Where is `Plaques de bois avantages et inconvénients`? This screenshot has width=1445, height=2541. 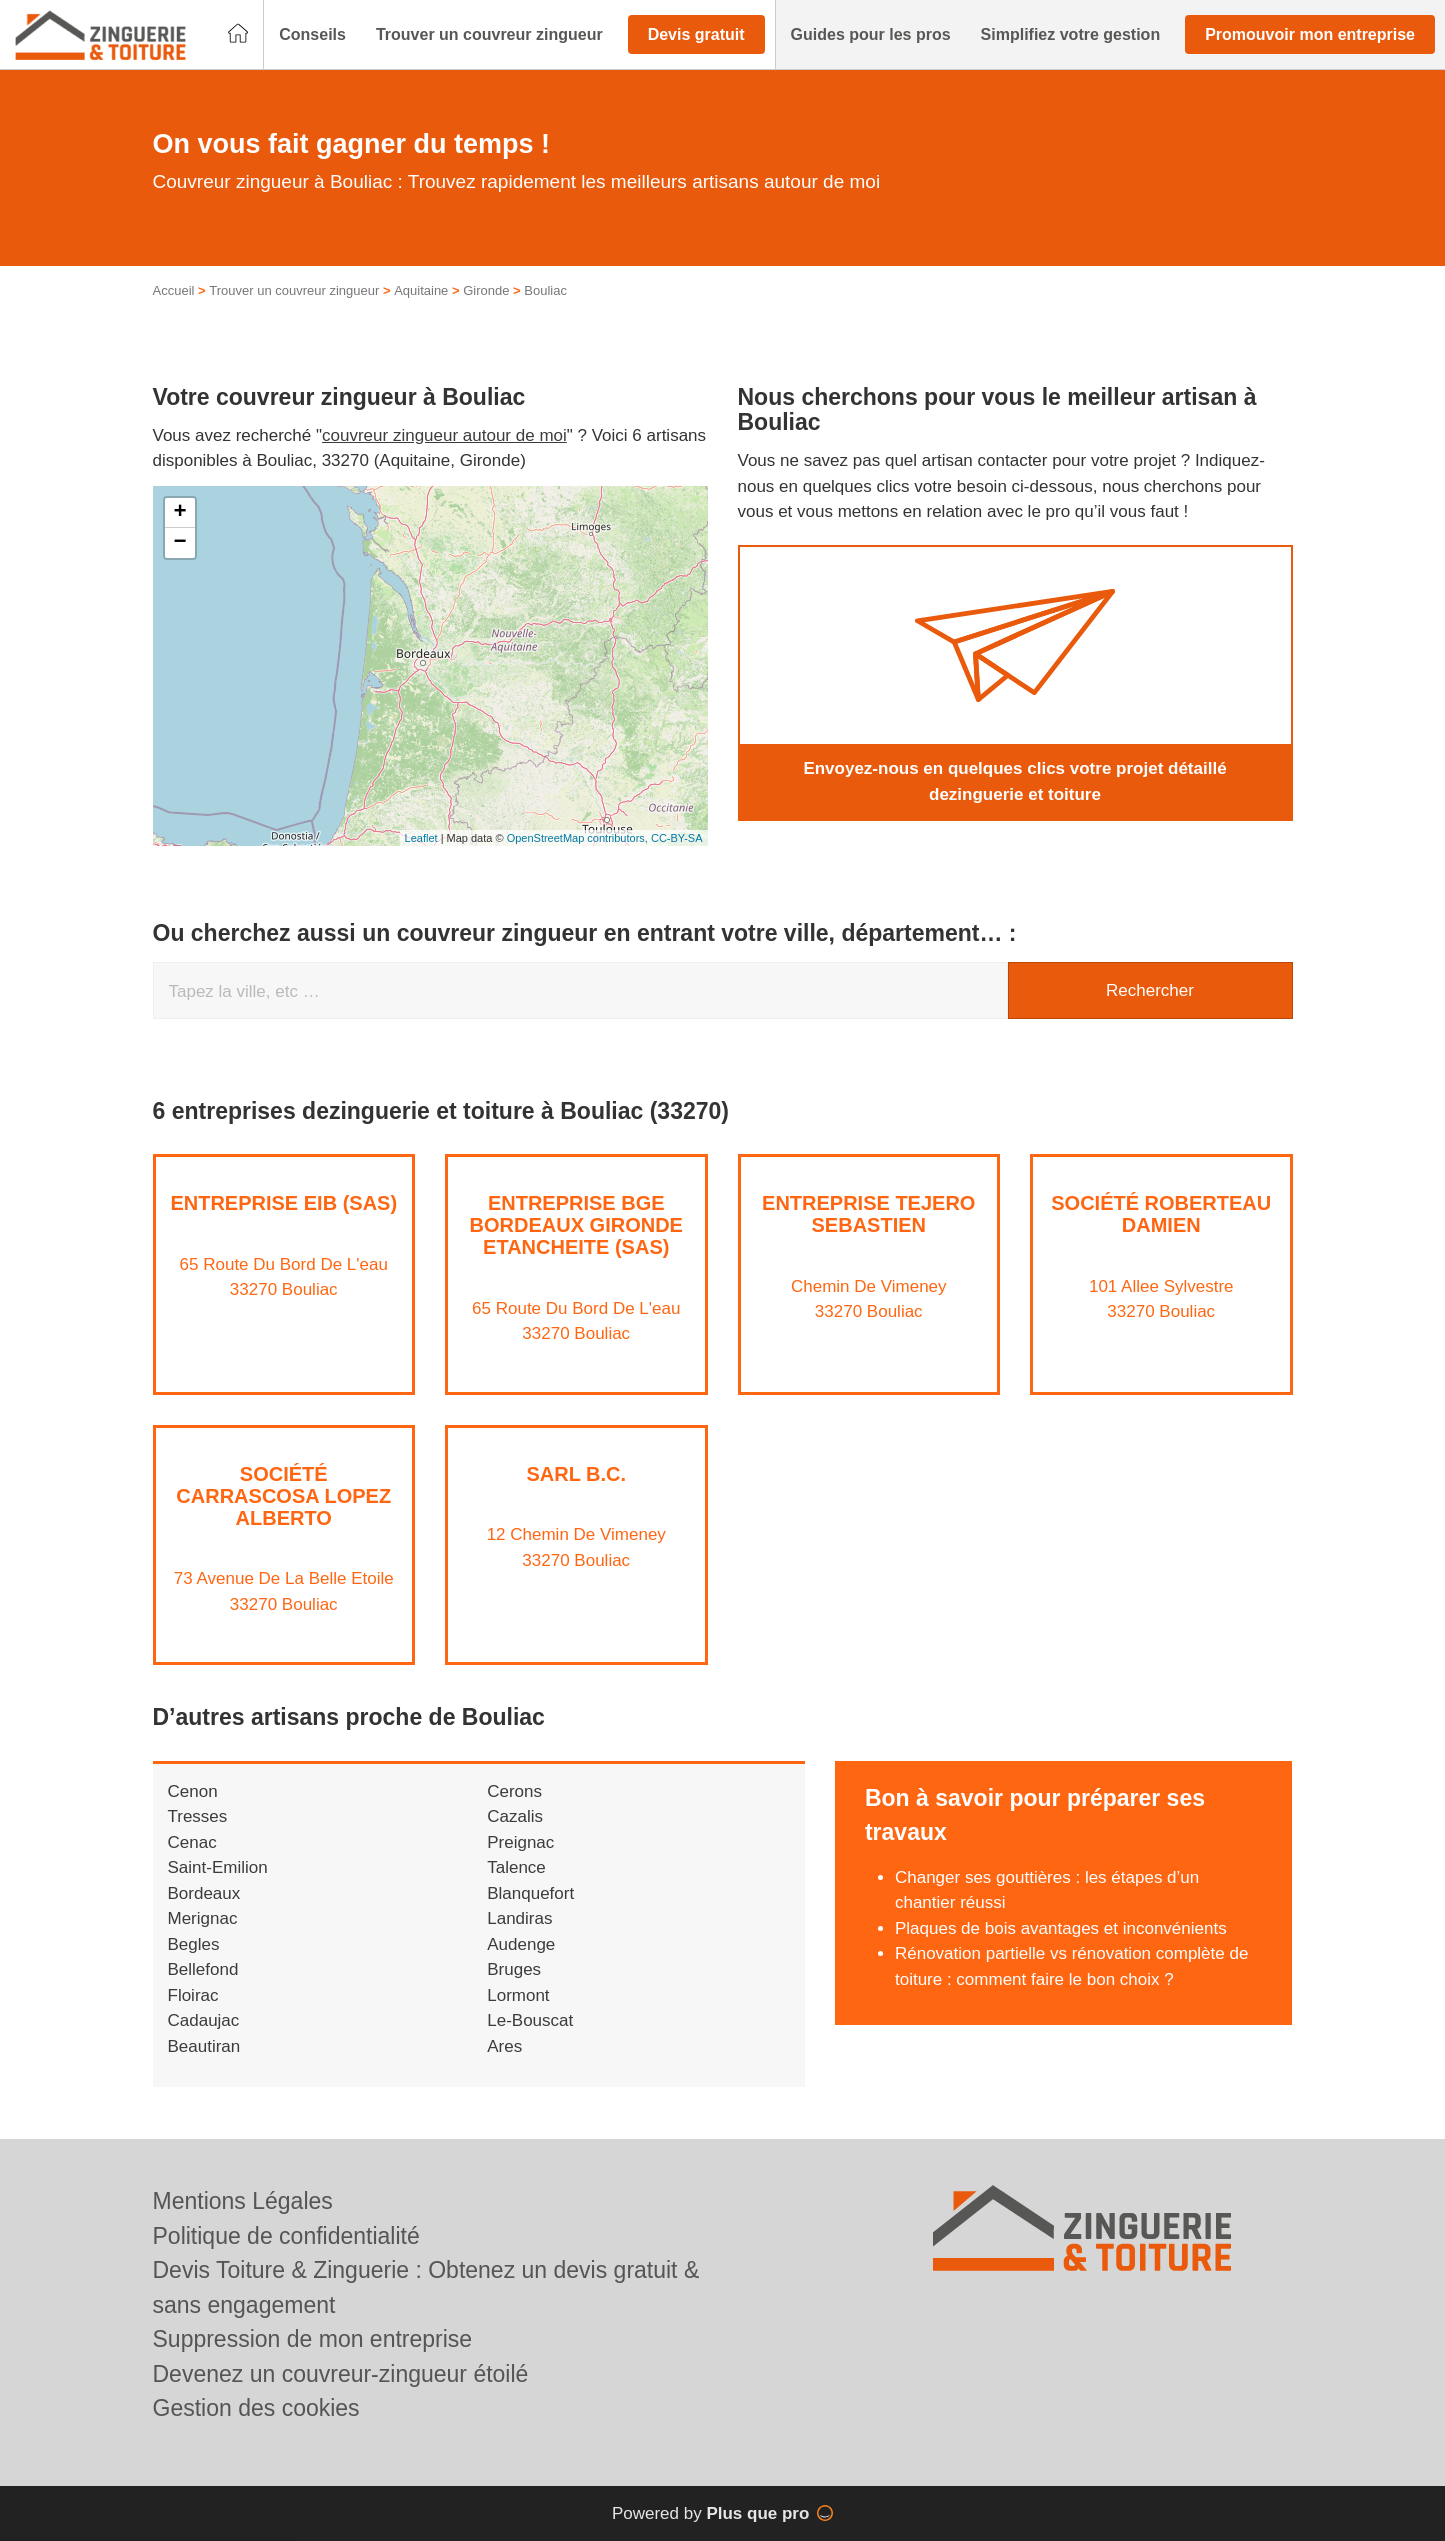 Plaques de bois avantages et inconvénients is located at coordinates (1061, 1928).